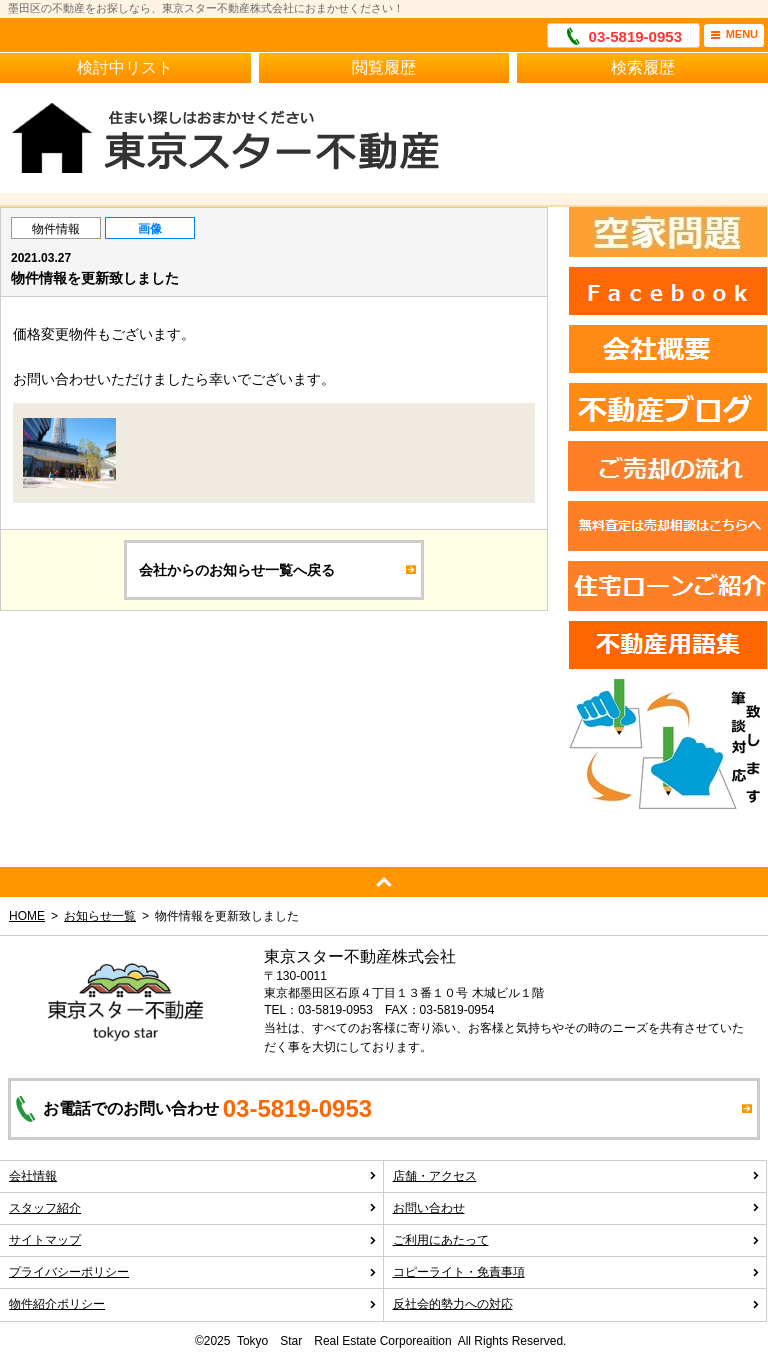  What do you see at coordinates (577, 1240) in the screenshot?
I see `ご利用にあたって` at bounding box center [577, 1240].